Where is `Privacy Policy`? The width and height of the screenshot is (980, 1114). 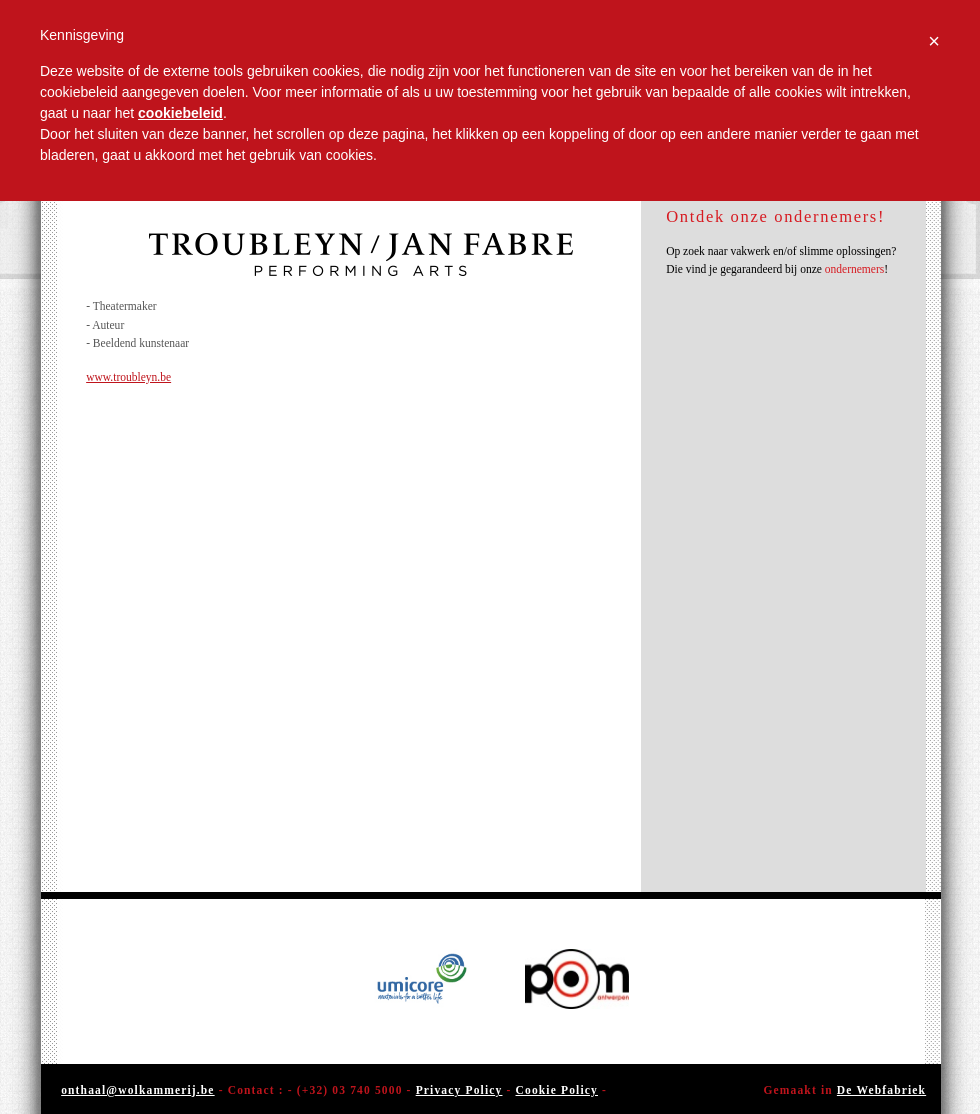
Privacy Policy is located at coordinates (459, 1090).